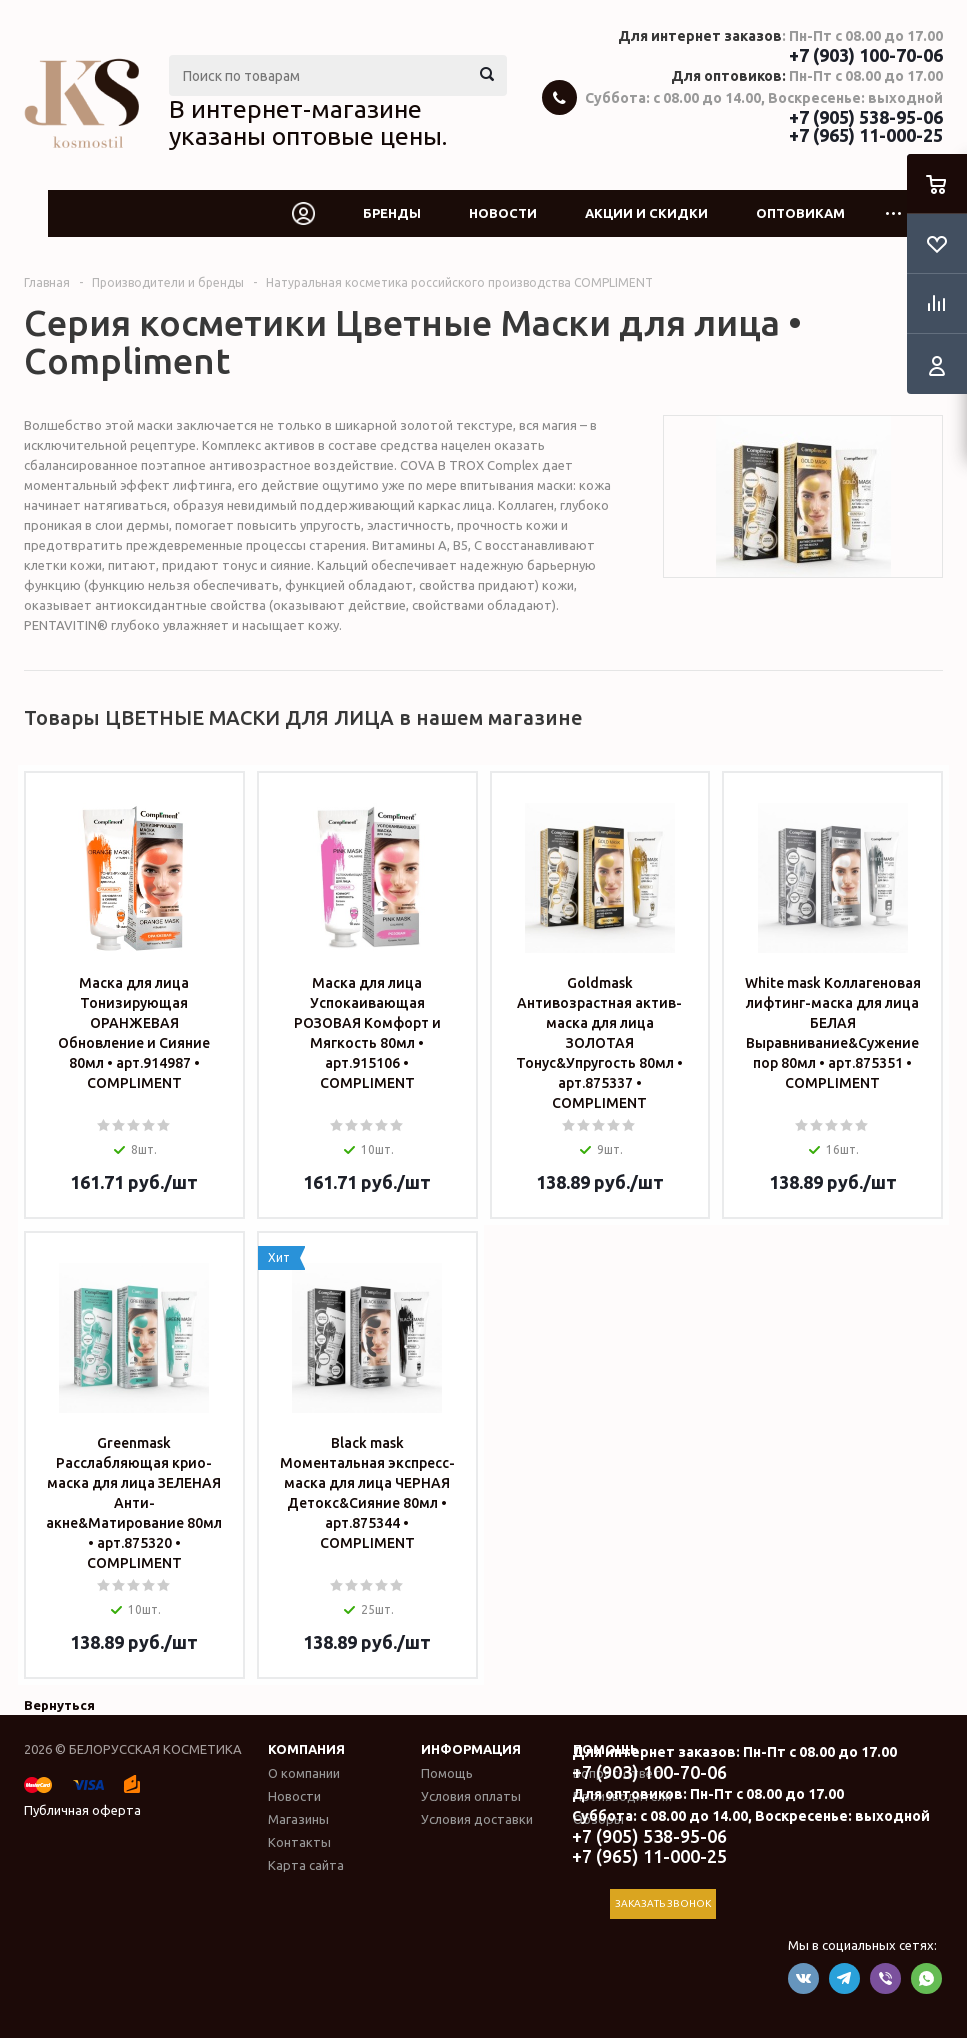 This screenshot has width=967, height=2038. I want to click on +7 (965) 11-000-25, so click(866, 135).